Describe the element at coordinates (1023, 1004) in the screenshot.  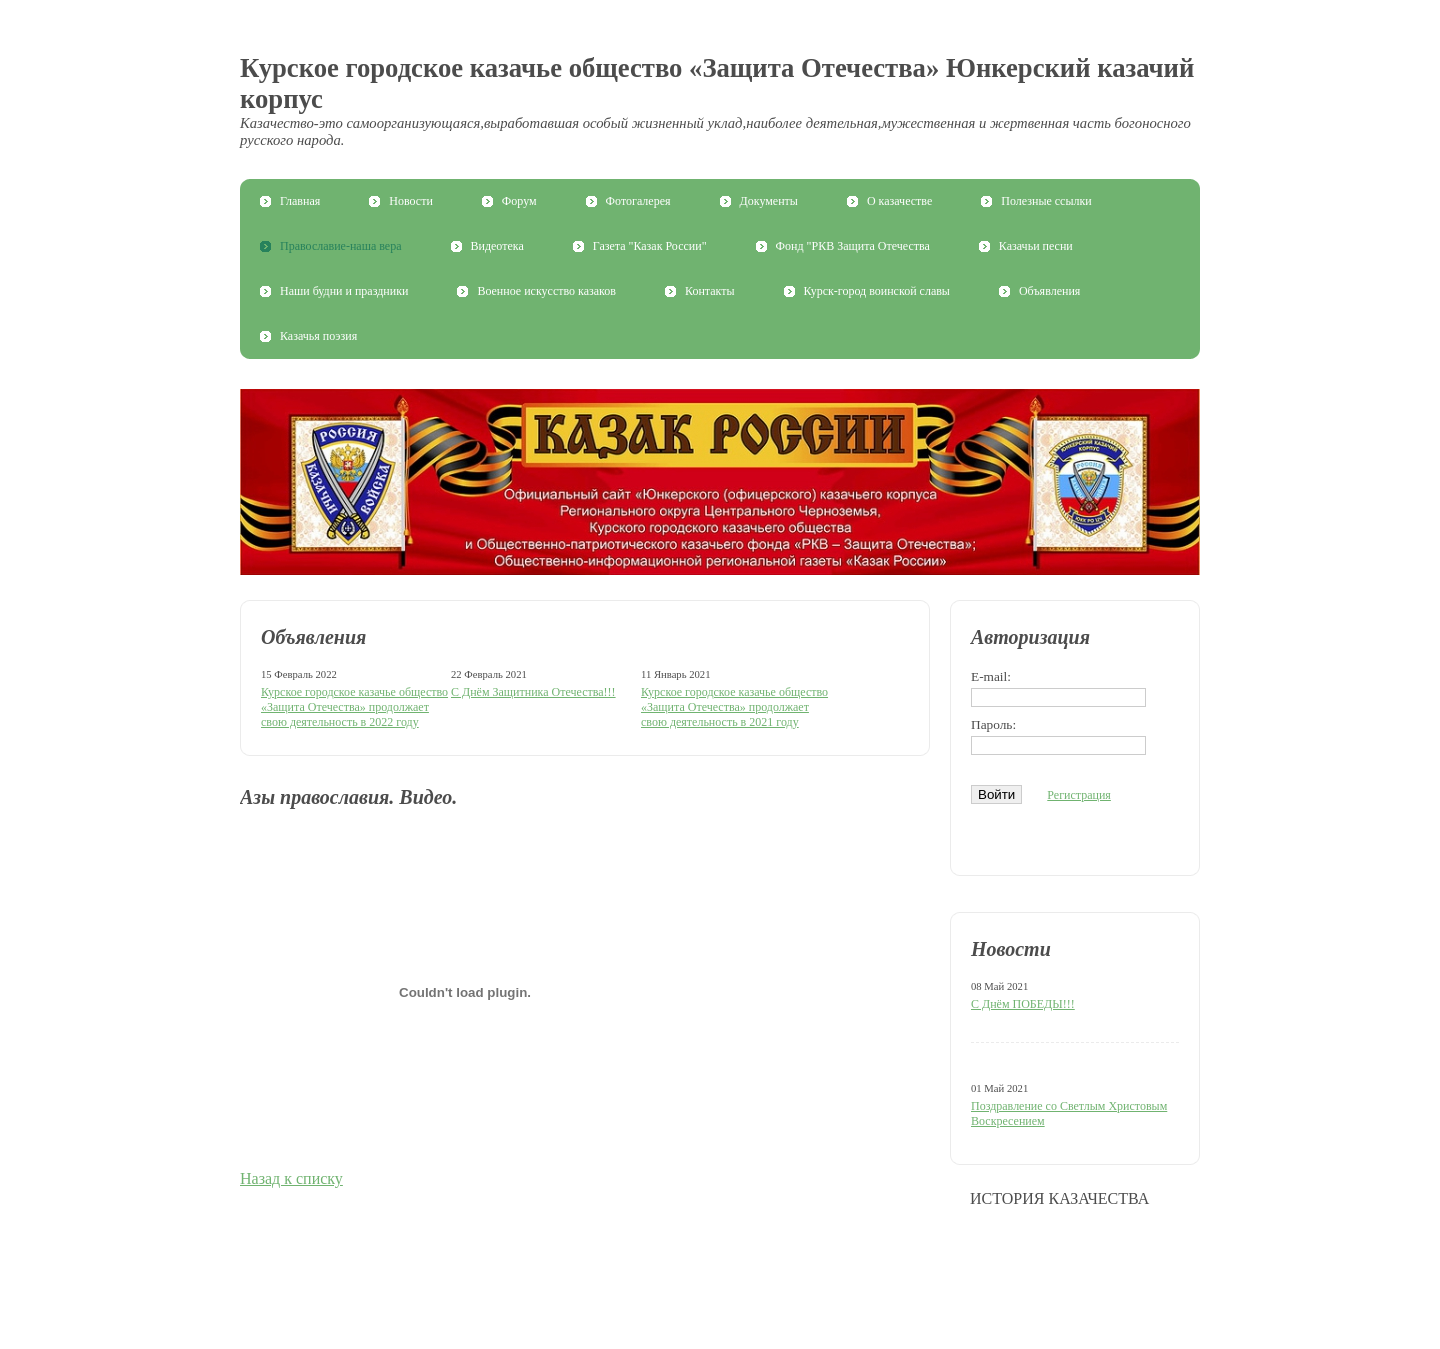
I see `С Днём ПОБЕДЫ!!!` at that location.